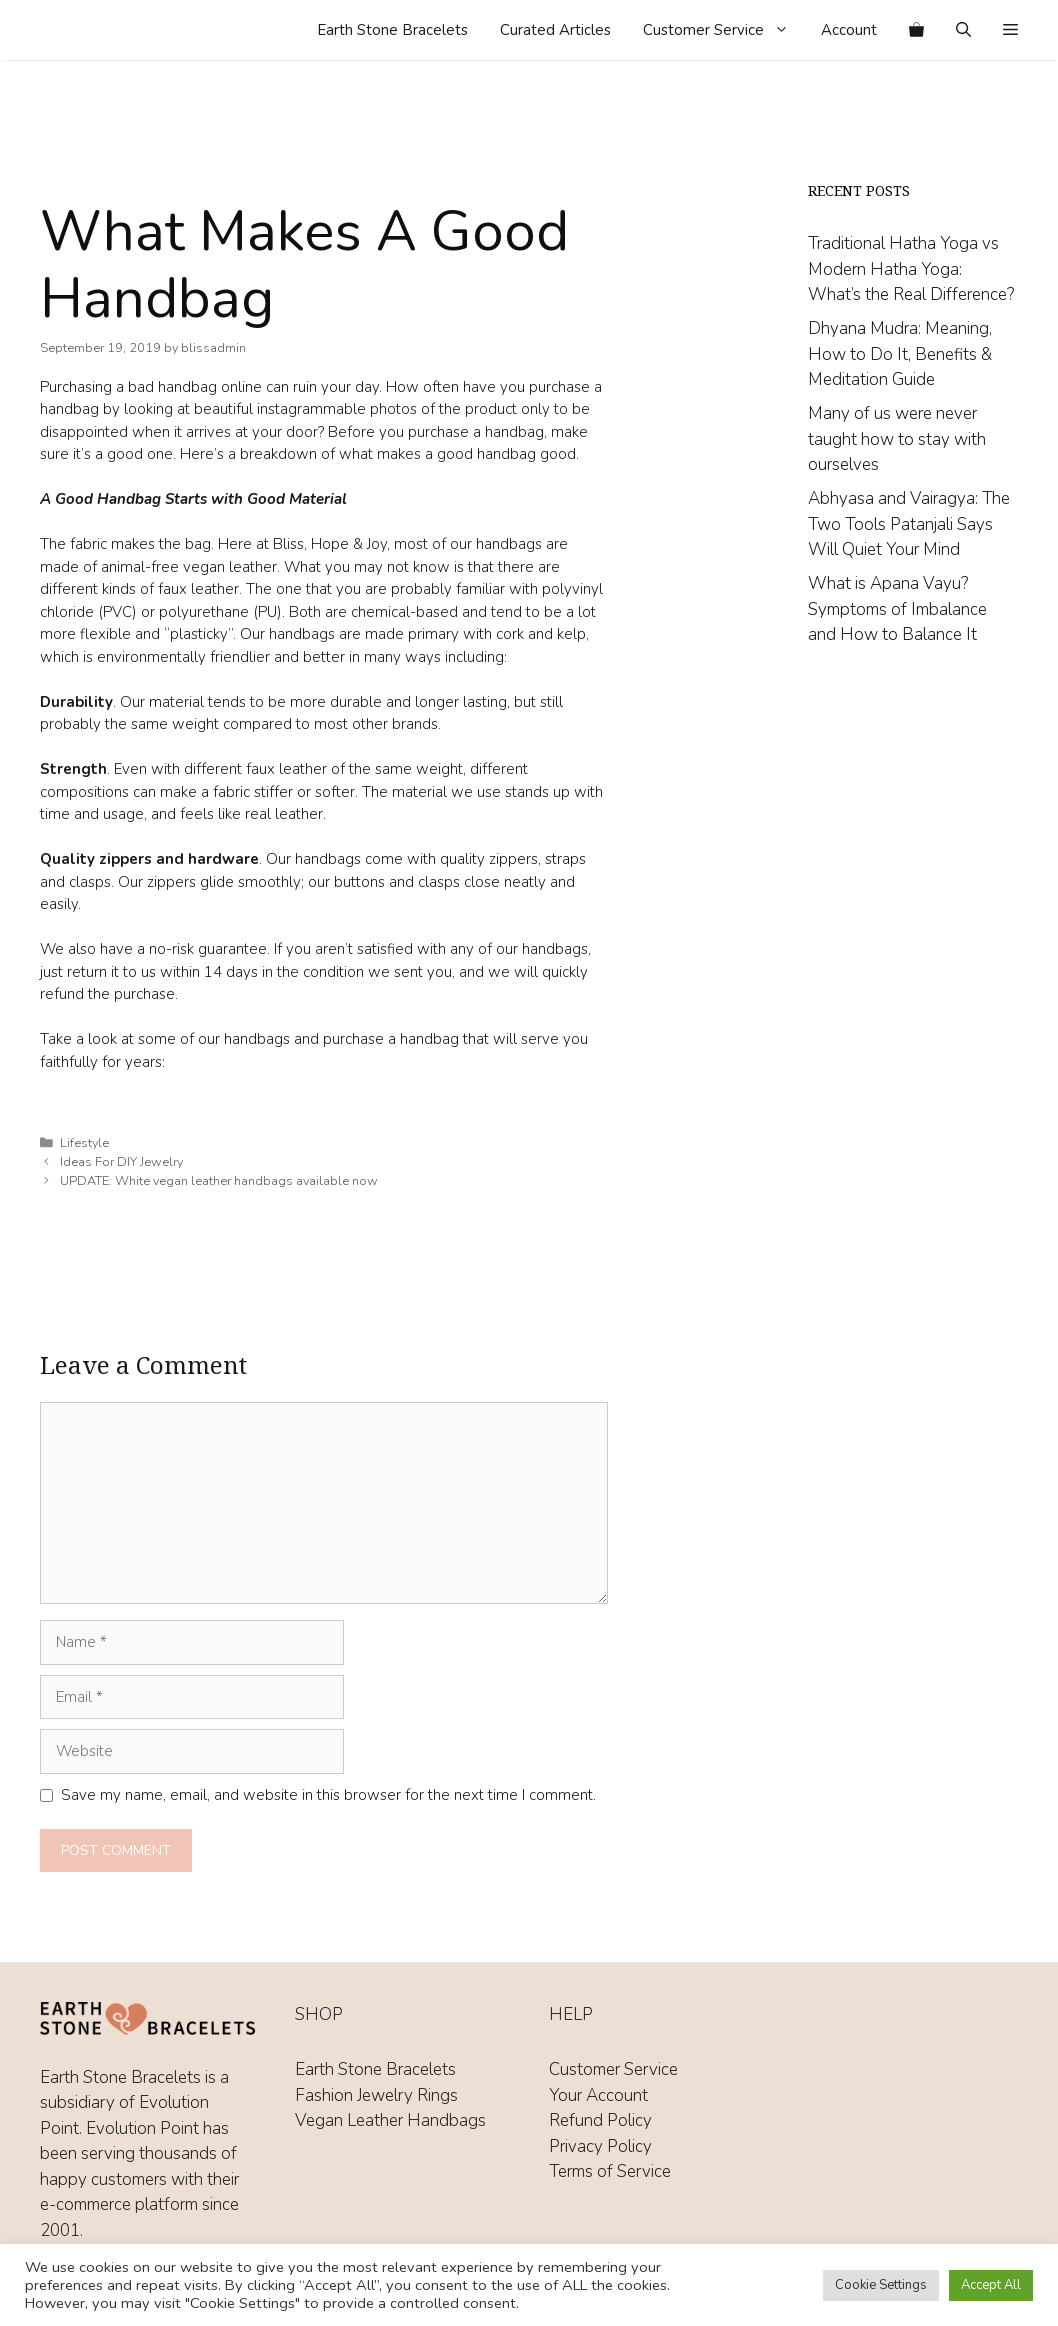  What do you see at coordinates (909, 524) in the screenshot?
I see `Abhyasa and Vairagya: The Two Tools Patanjali Says Will Quiet Your Mind` at bounding box center [909, 524].